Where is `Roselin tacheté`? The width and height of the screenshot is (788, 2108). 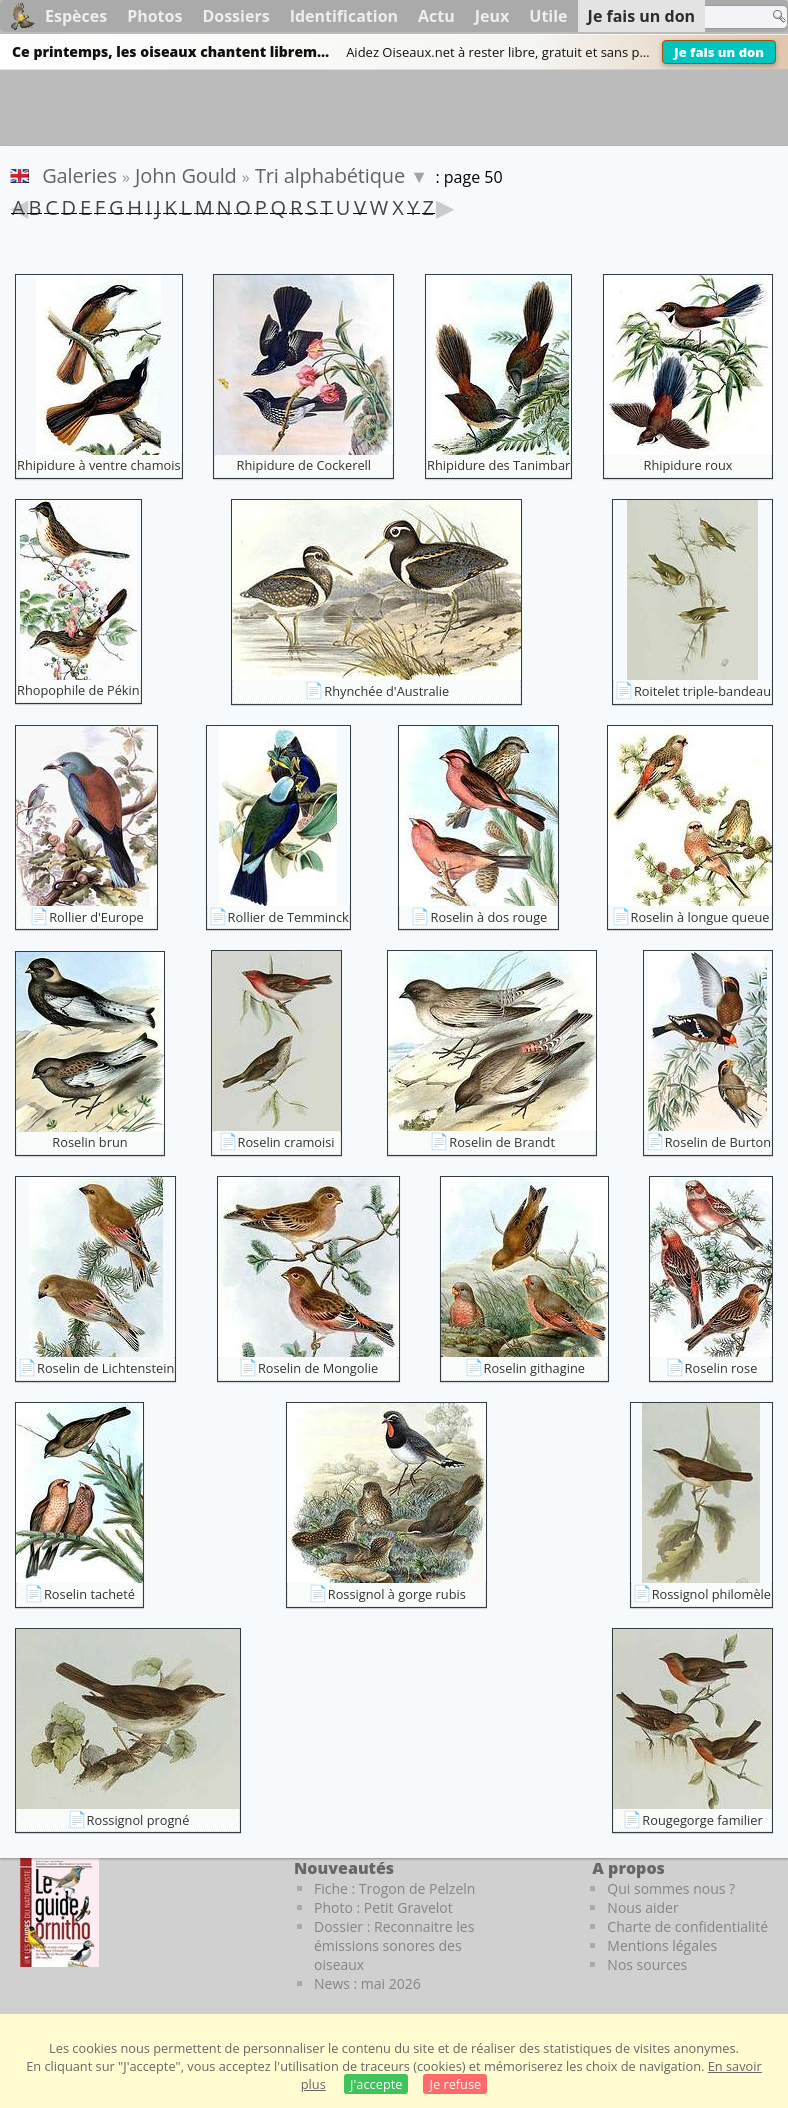
Roselin tacheté is located at coordinates (89, 1594).